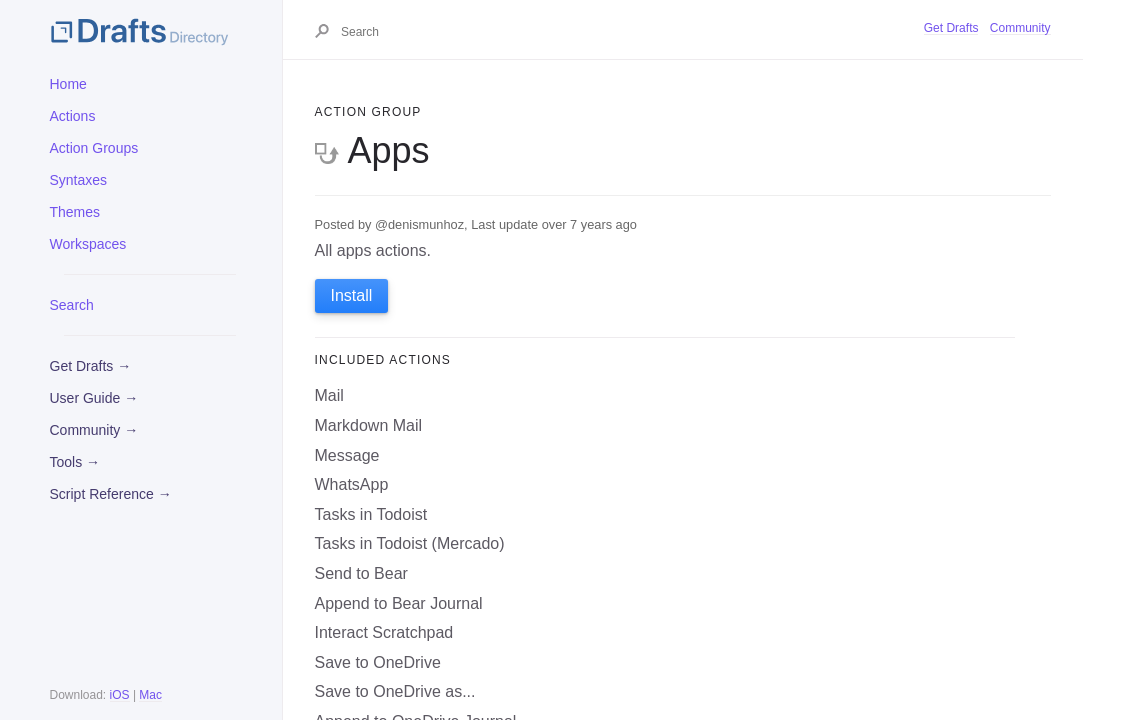 Image resolution: width=1133 pixels, height=720 pixels. Describe the element at coordinates (94, 398) in the screenshot. I see `User Guide →` at that location.